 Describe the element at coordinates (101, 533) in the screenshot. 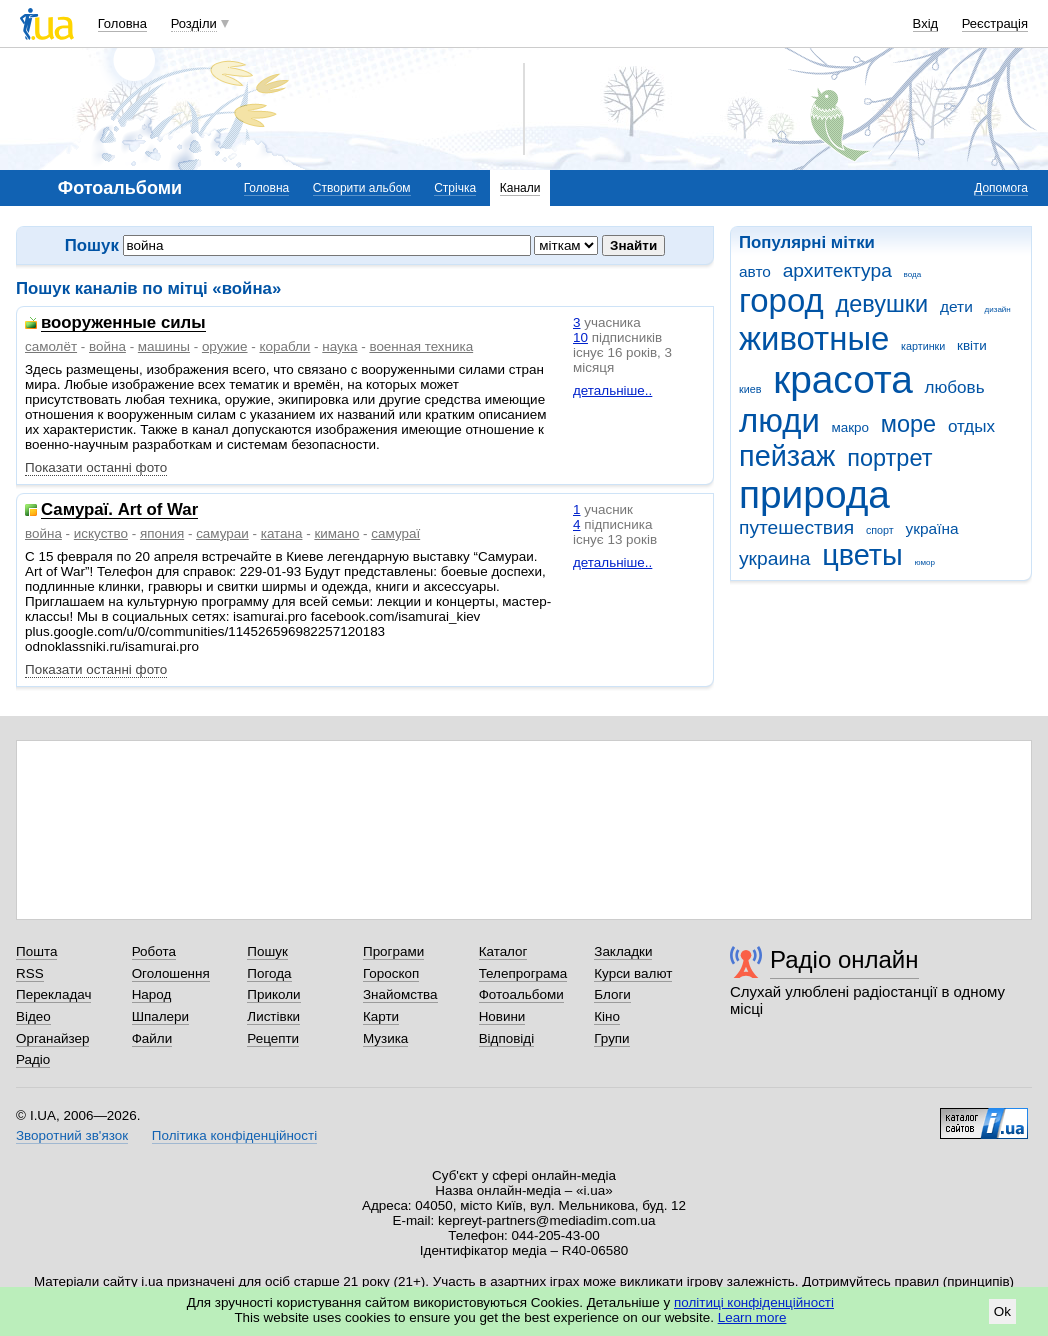

I see `искуство` at that location.